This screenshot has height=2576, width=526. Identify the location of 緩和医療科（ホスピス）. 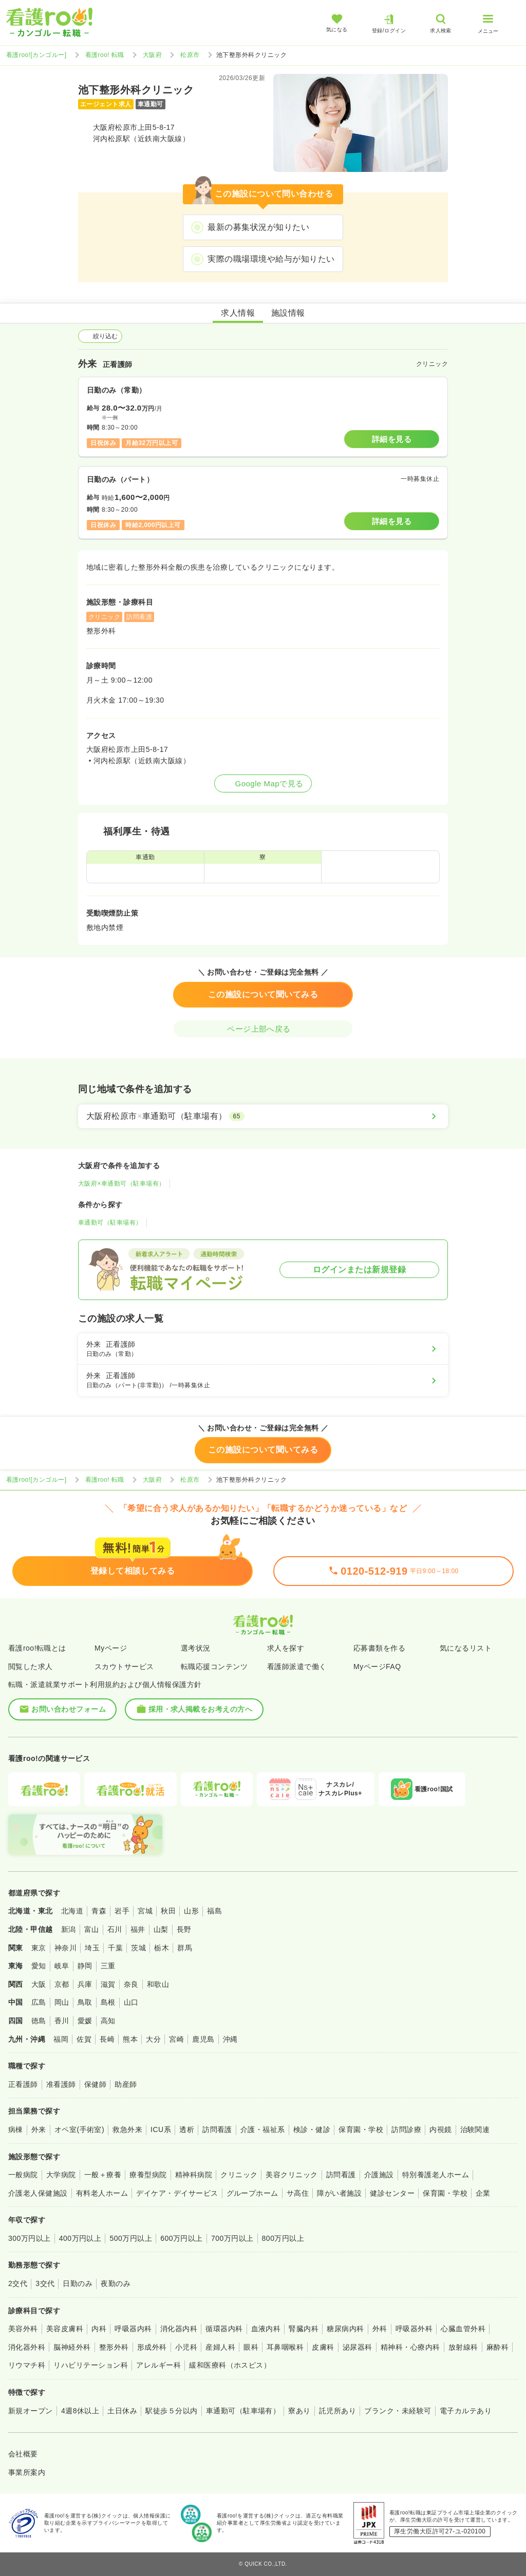
(230, 2365).